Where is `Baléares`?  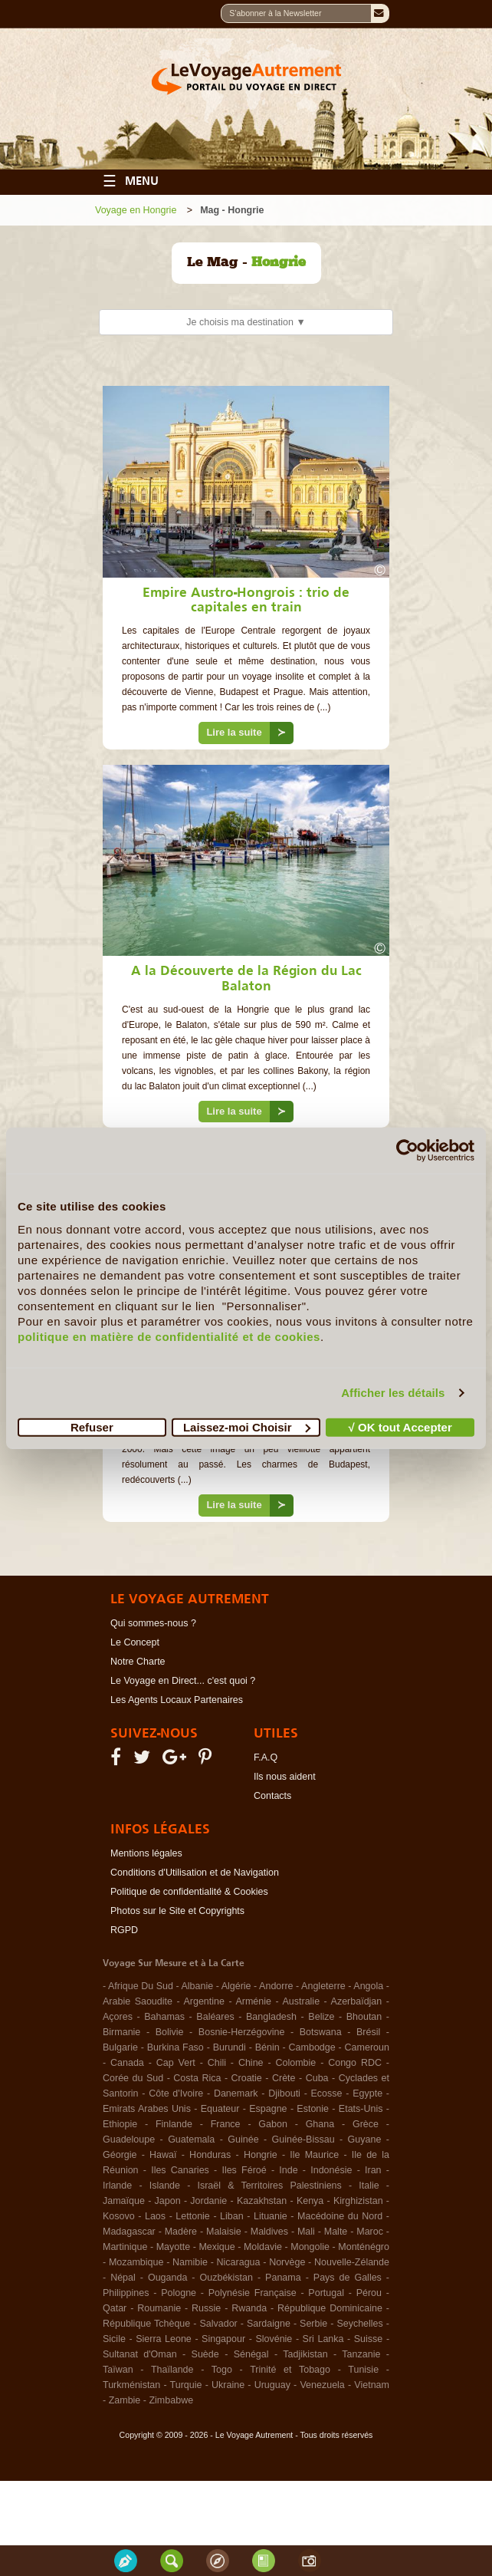 Baléares is located at coordinates (215, 2016).